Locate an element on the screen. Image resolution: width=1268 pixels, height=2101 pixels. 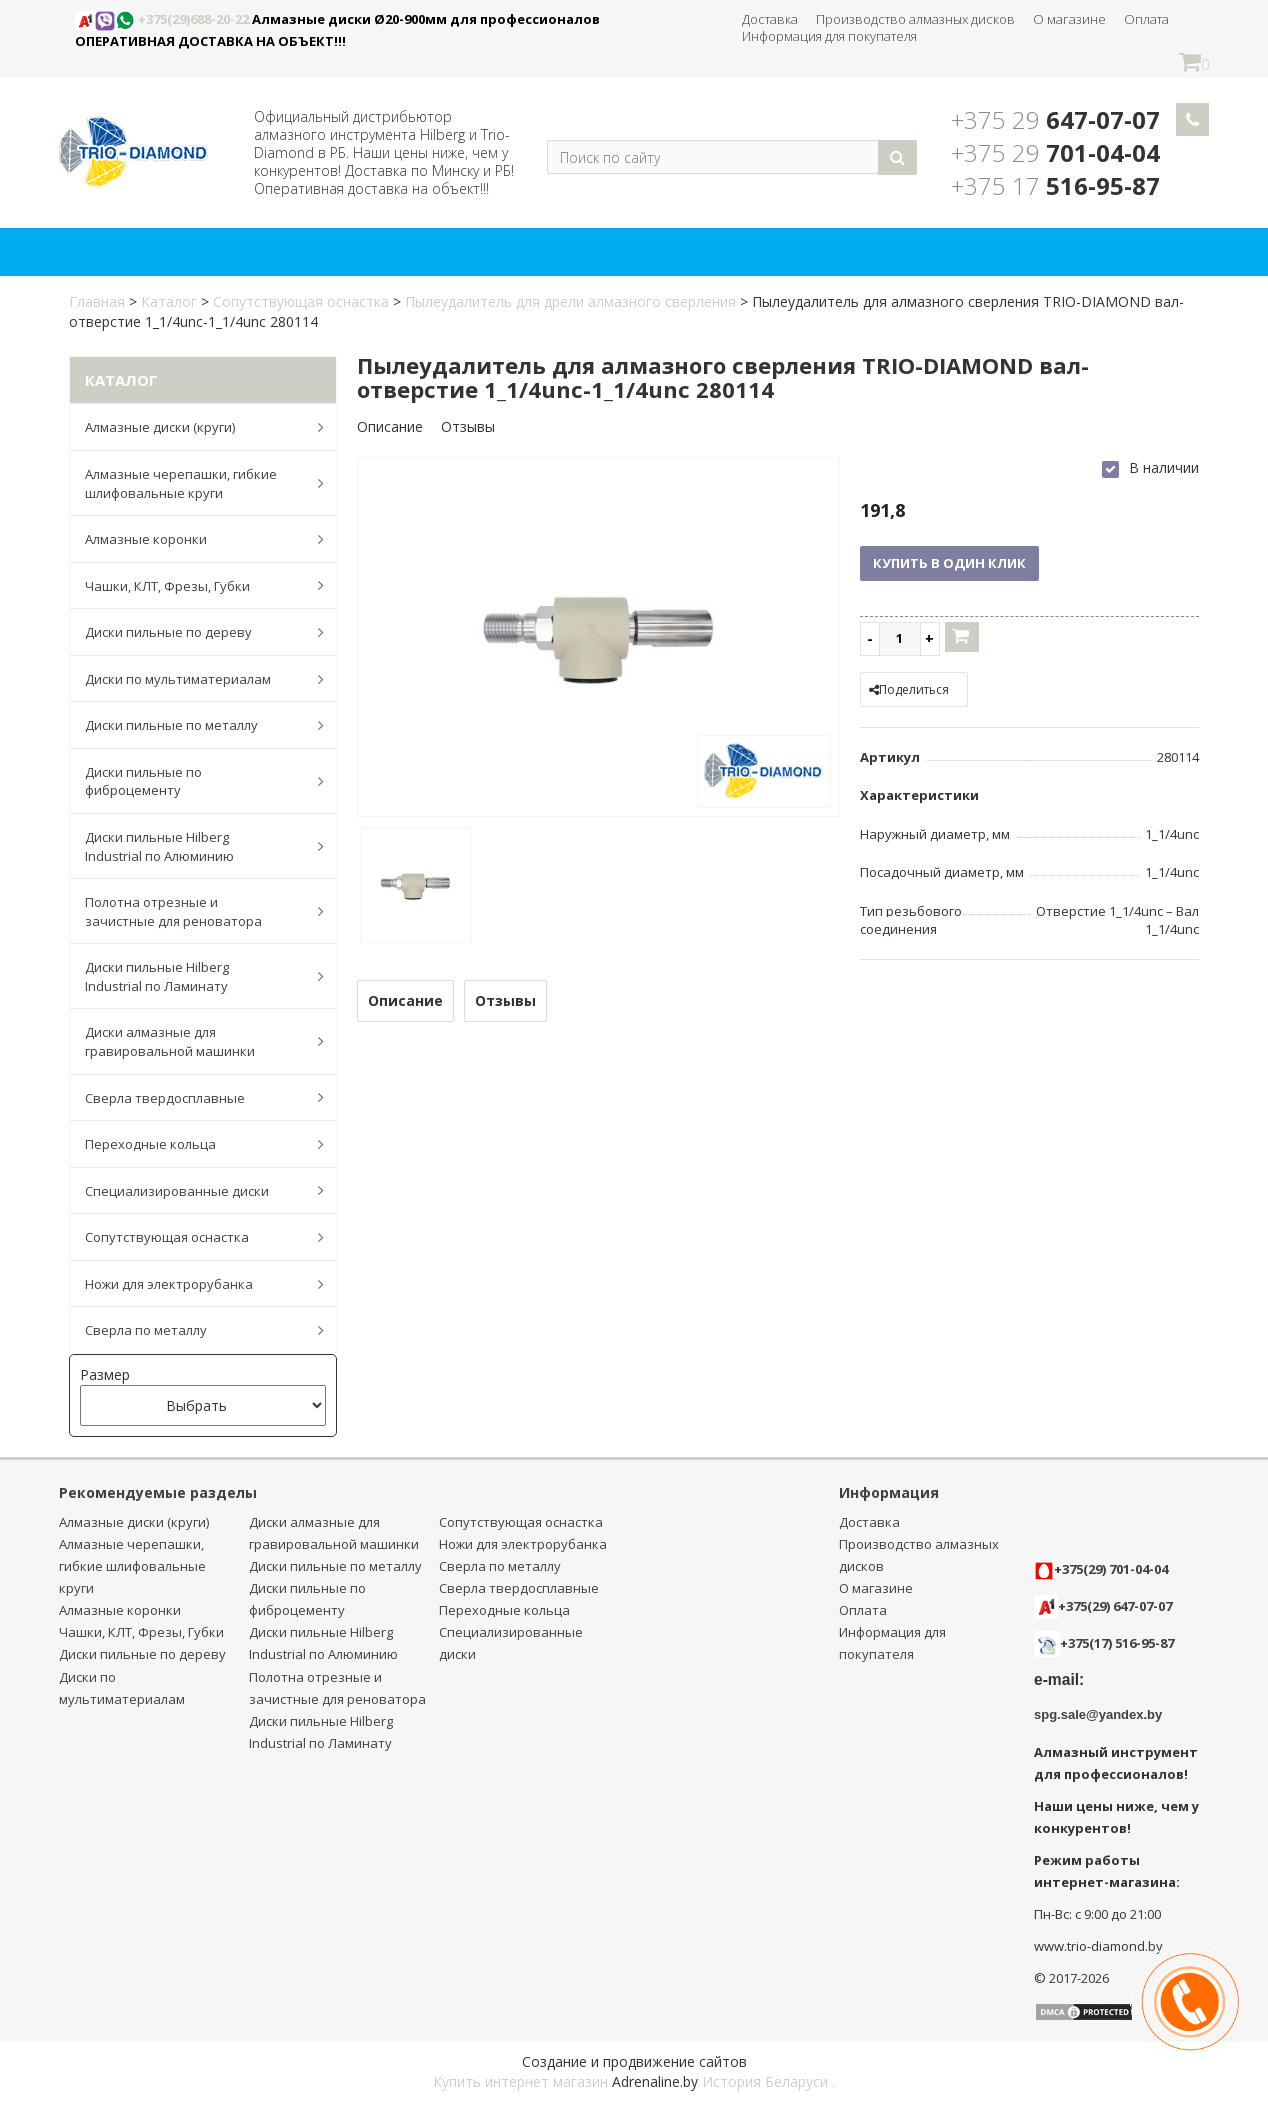
Главная is located at coordinates (97, 301).